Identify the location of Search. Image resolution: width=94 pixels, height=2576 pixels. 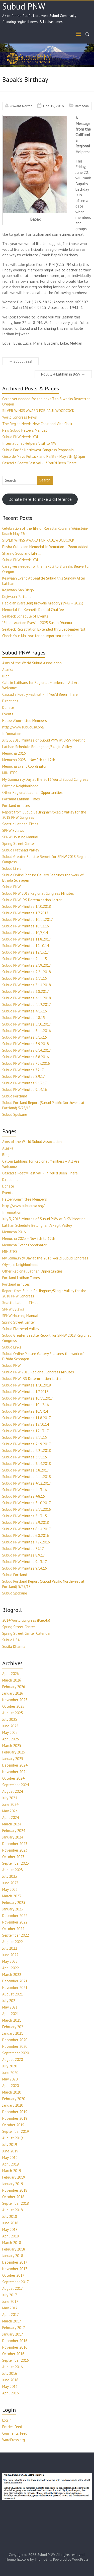
(44, 480).